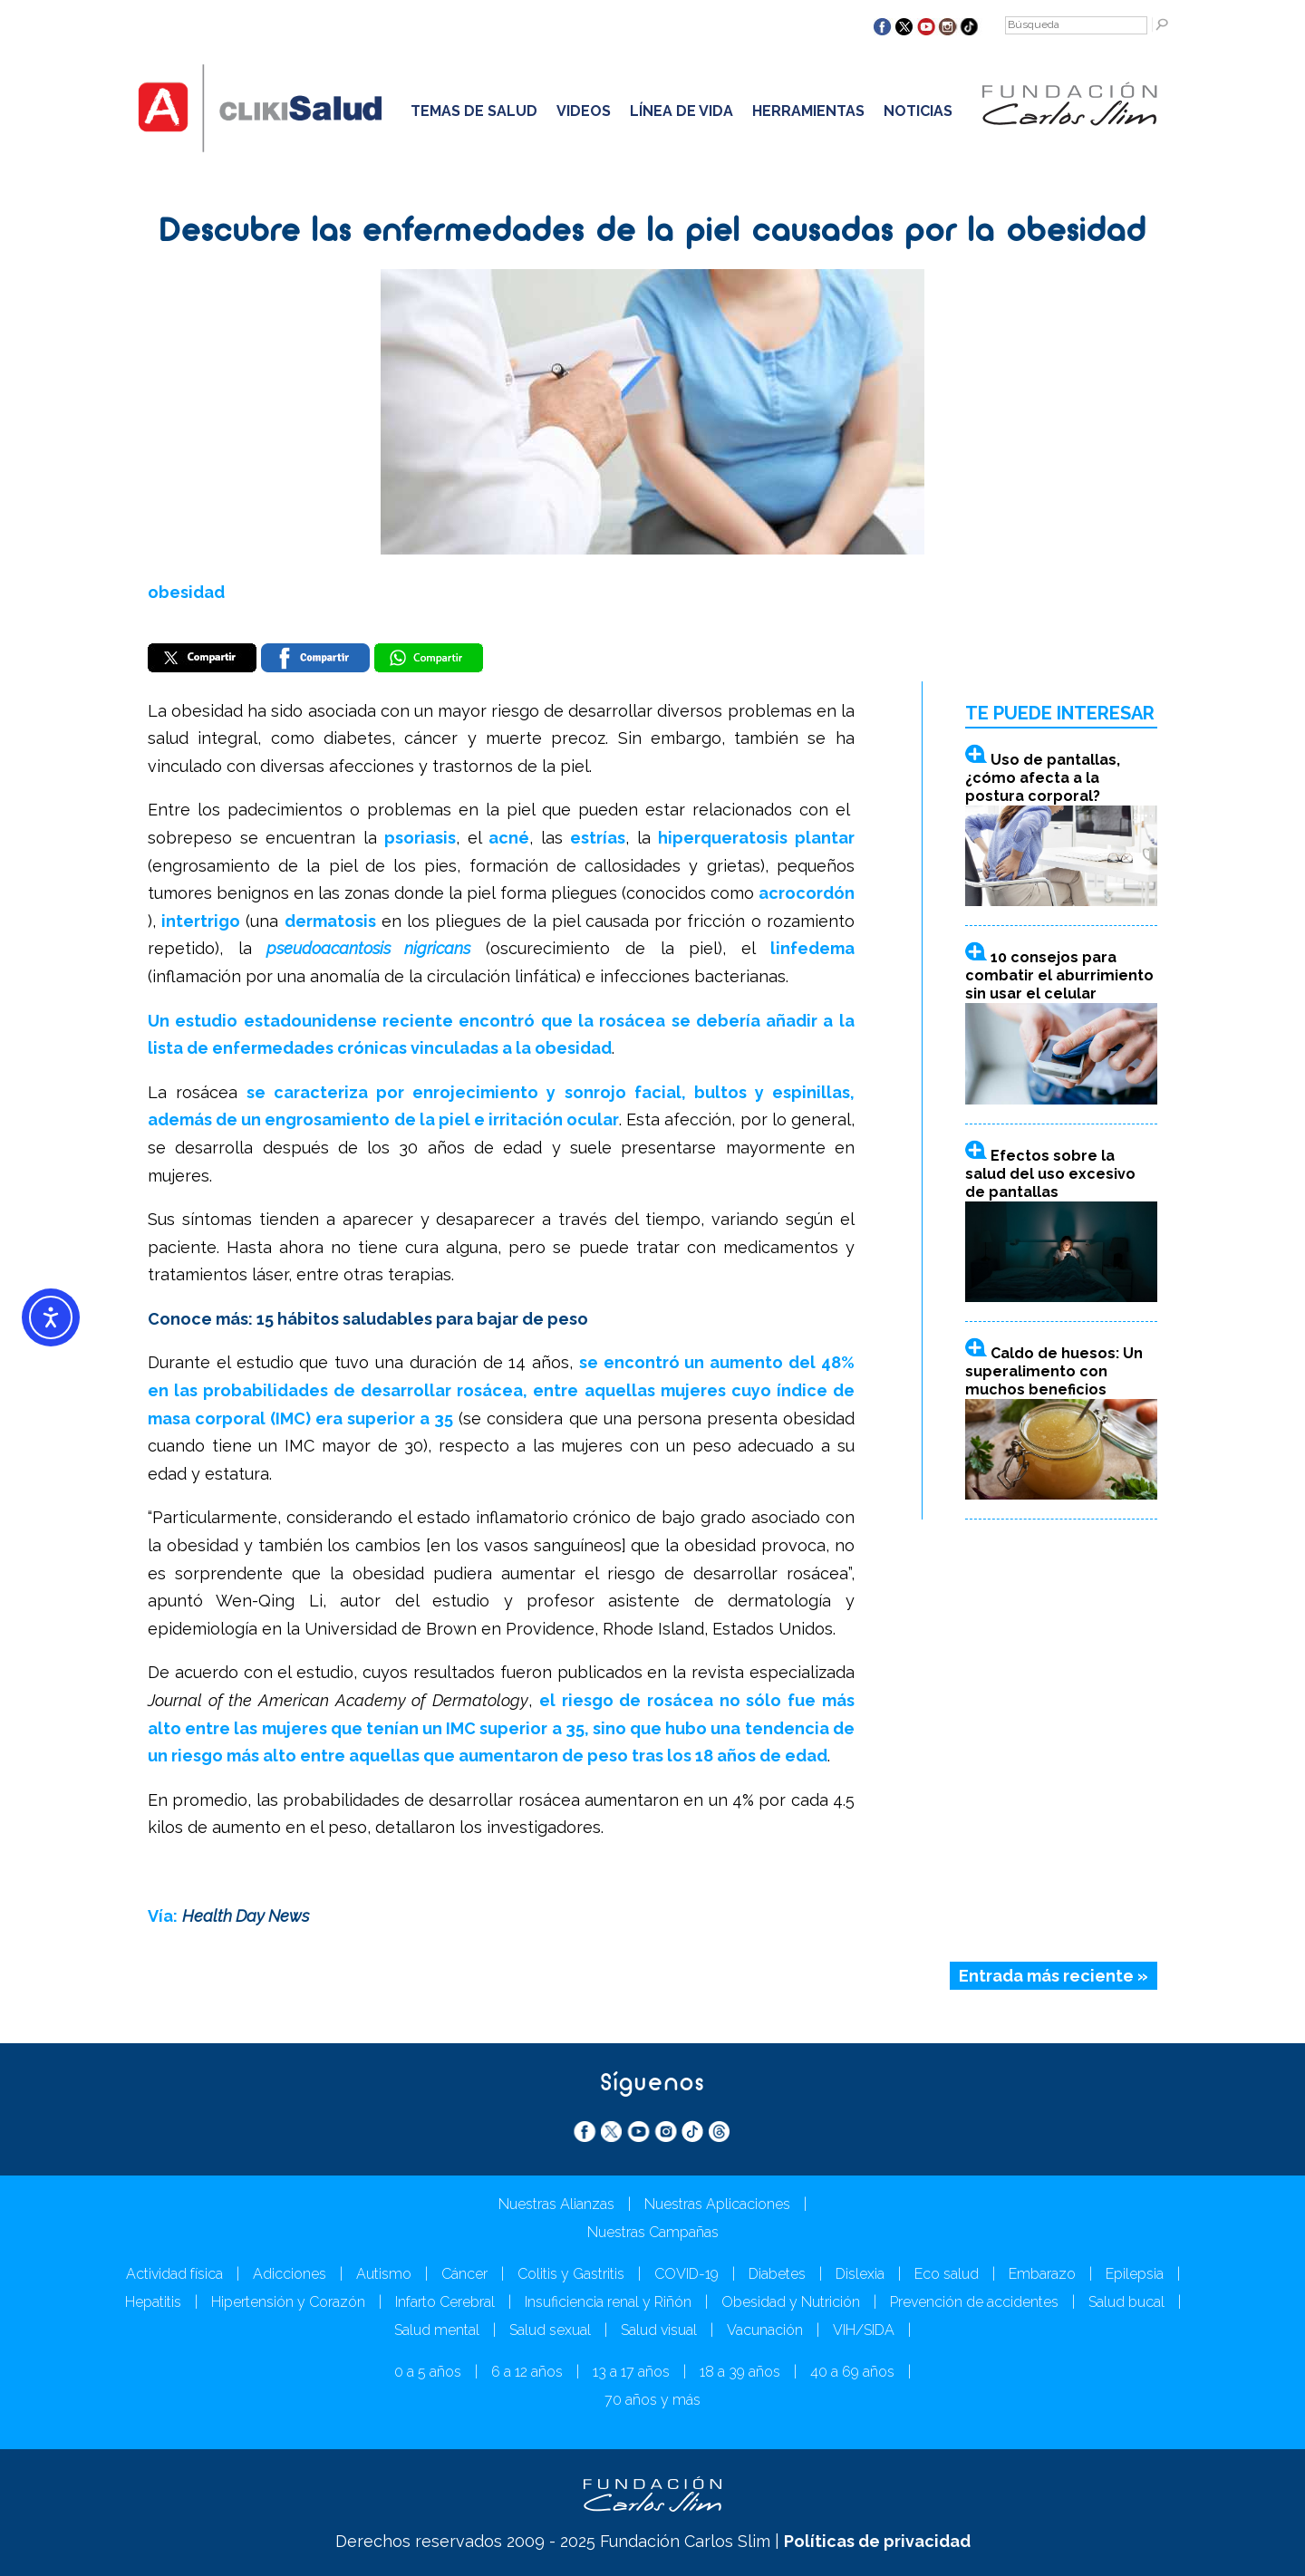 This screenshot has height=2576, width=1305. Describe the element at coordinates (464, 2273) in the screenshot. I see `Cáncer` at that location.